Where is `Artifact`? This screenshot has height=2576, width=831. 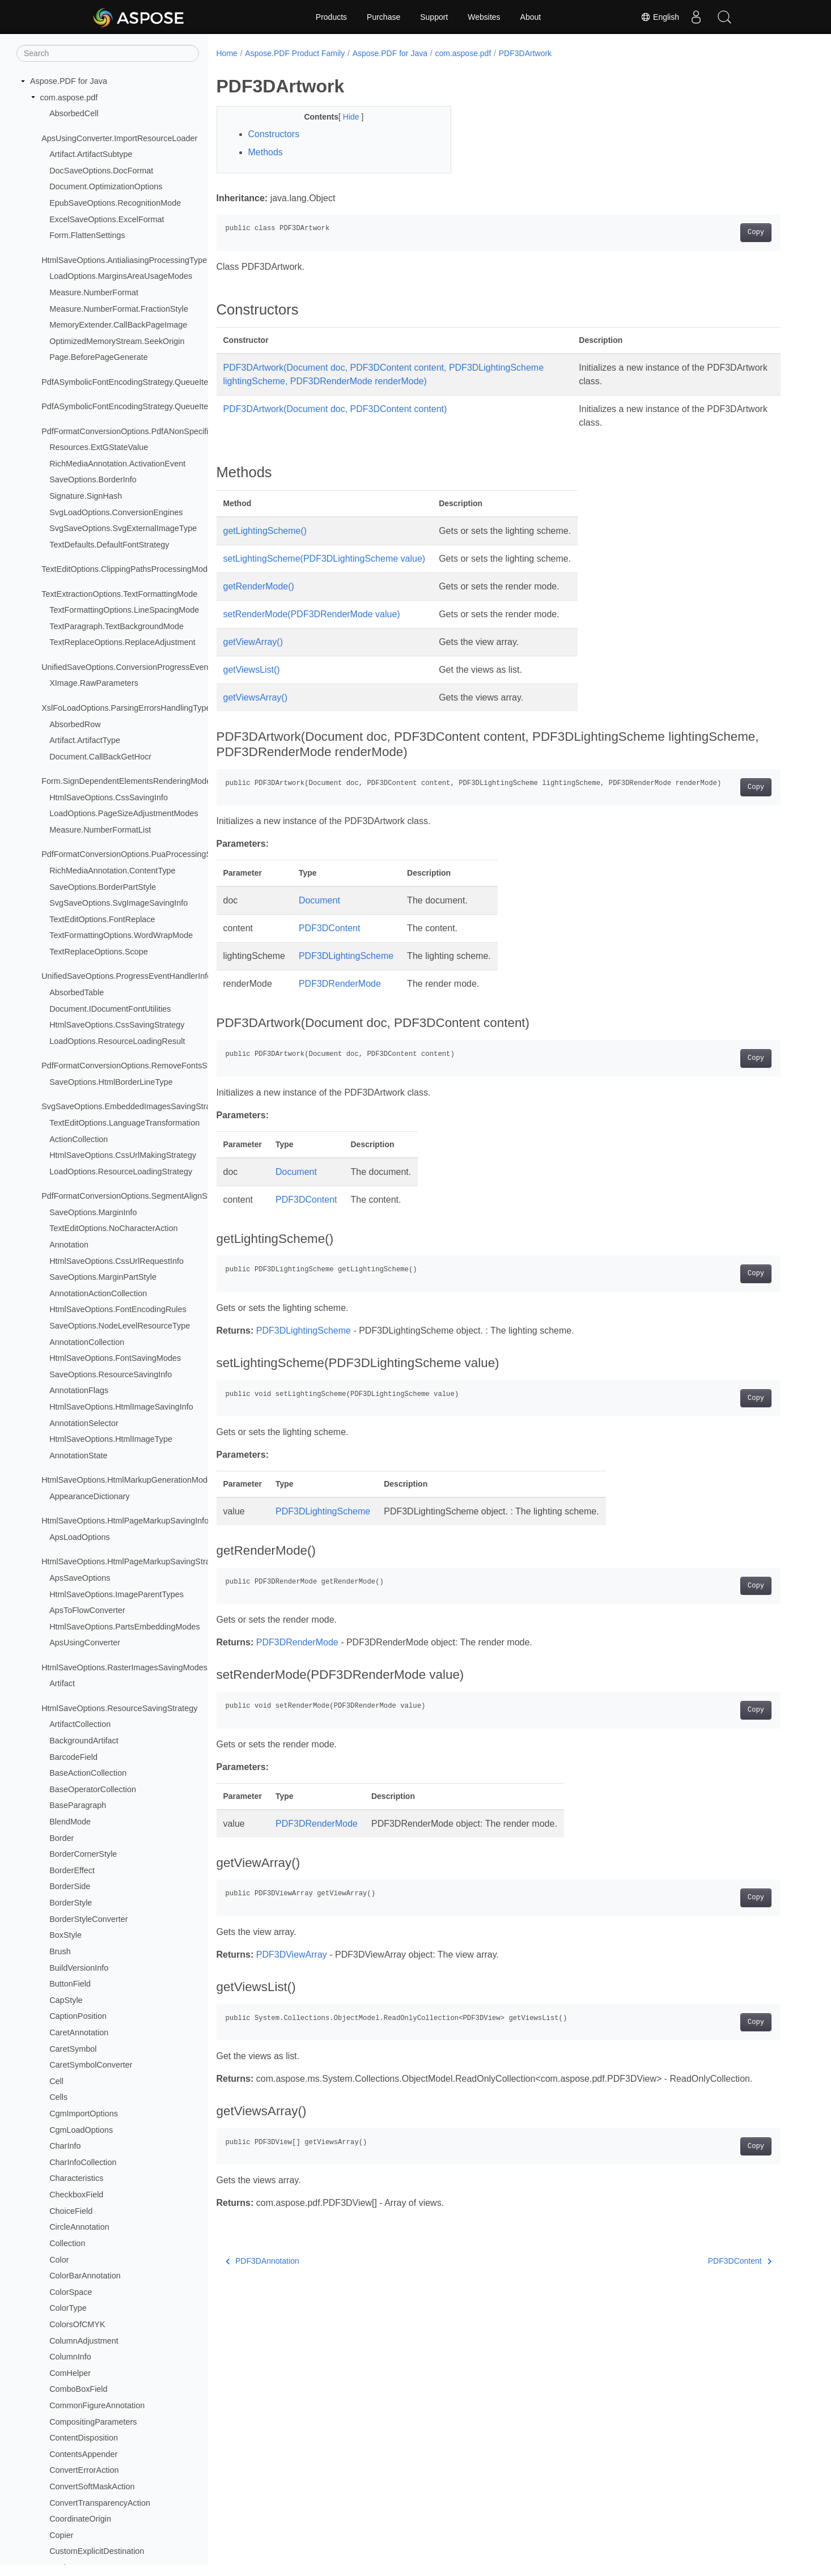
Artifact is located at coordinates (62, 1683).